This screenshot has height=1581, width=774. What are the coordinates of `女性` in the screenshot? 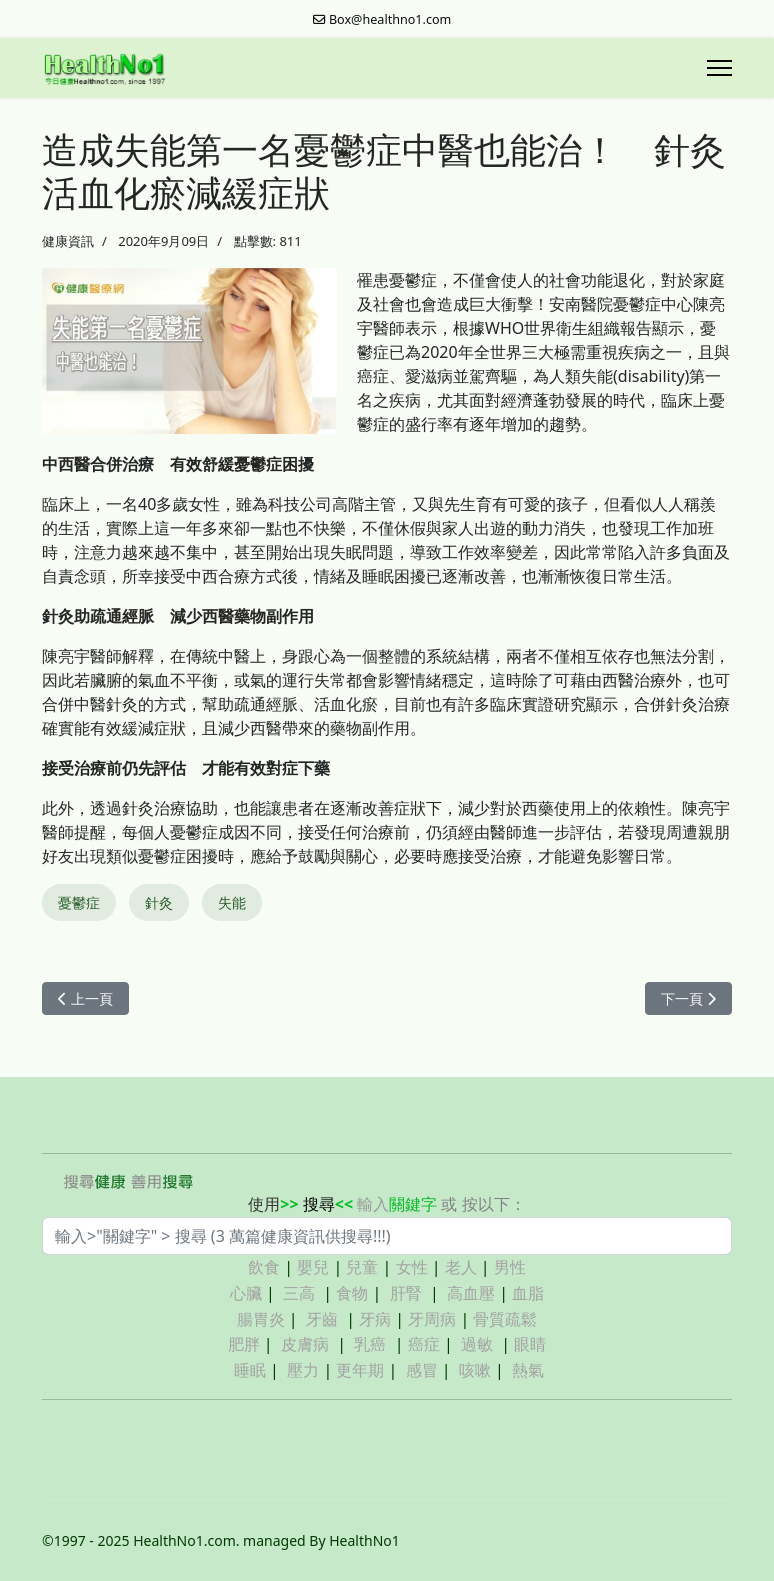 It's located at (412, 1267).